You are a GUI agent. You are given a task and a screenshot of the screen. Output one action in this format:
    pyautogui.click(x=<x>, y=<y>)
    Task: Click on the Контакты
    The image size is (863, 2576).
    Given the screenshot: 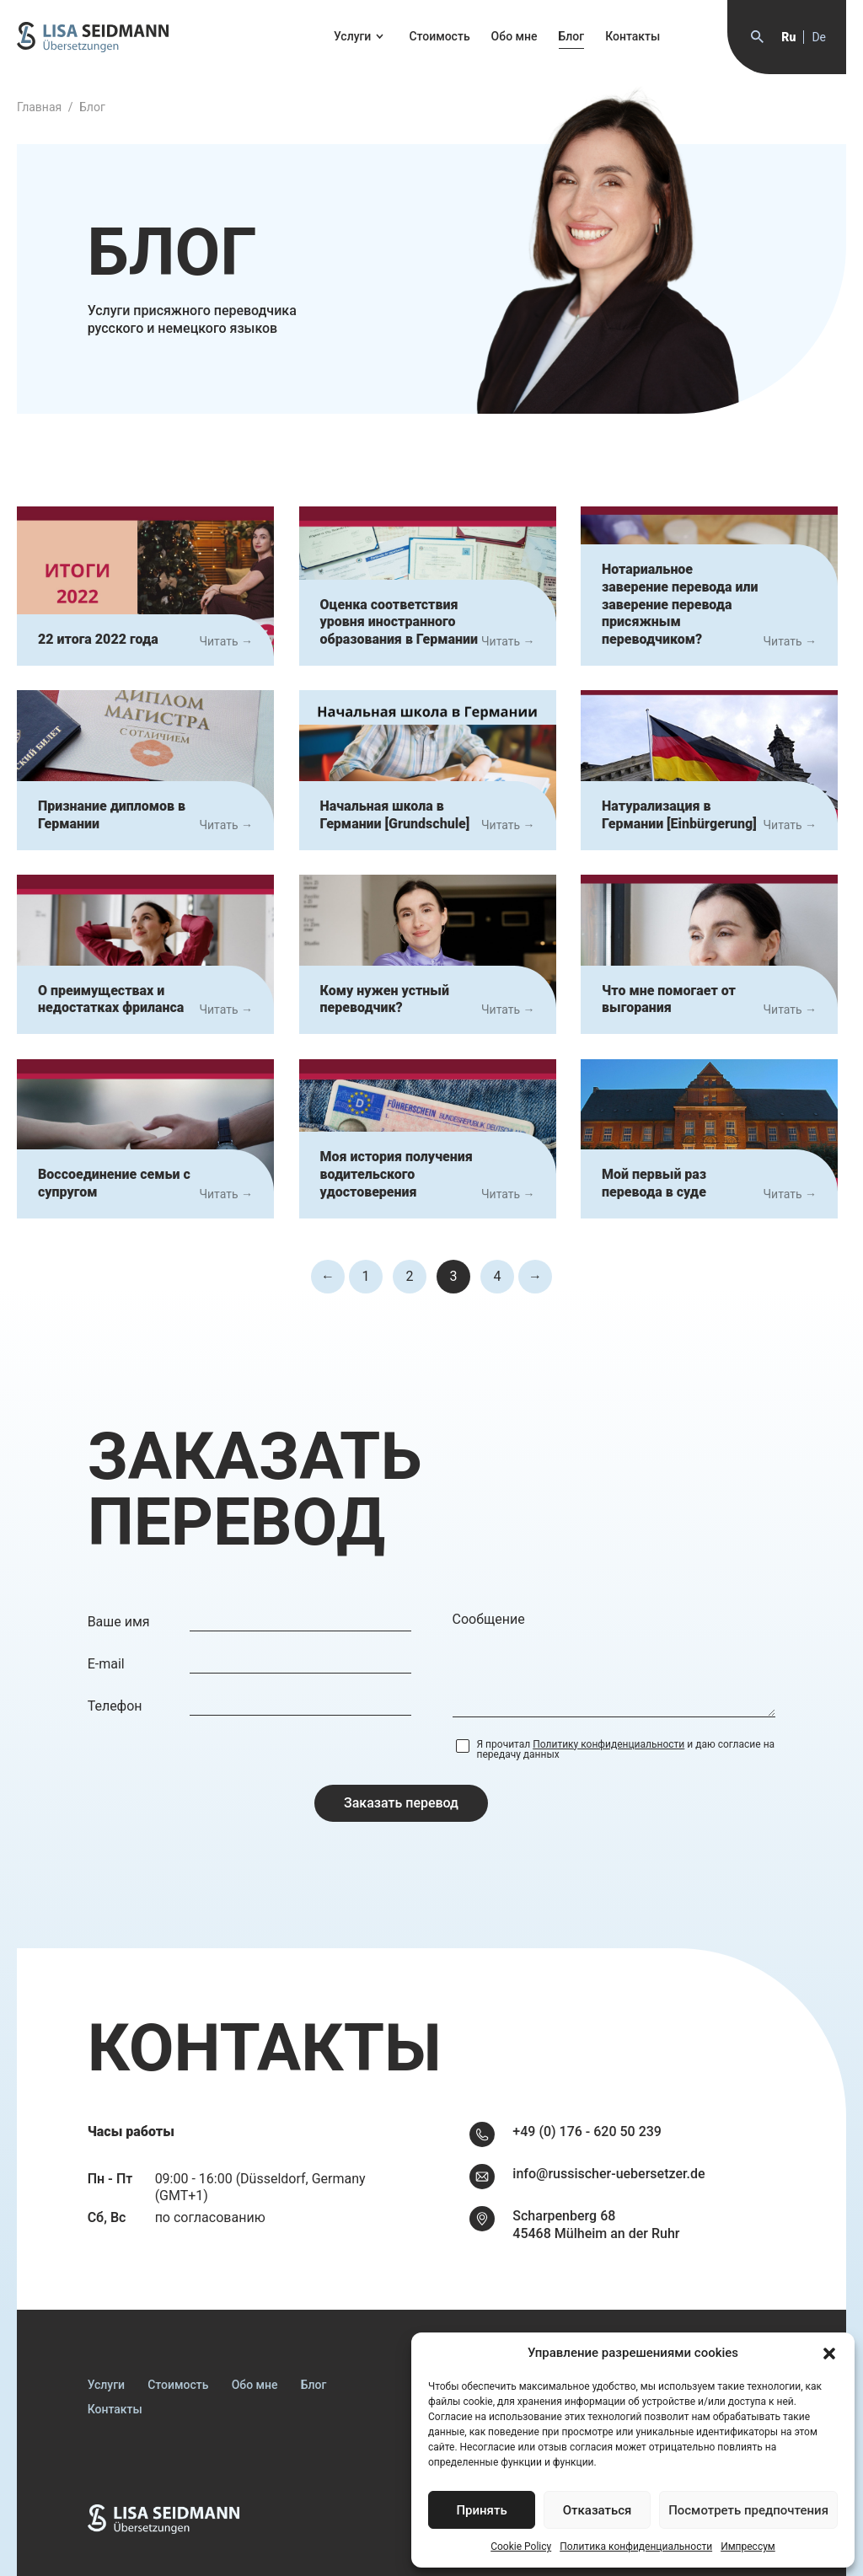 What is the action you would take?
    pyautogui.click(x=632, y=36)
    